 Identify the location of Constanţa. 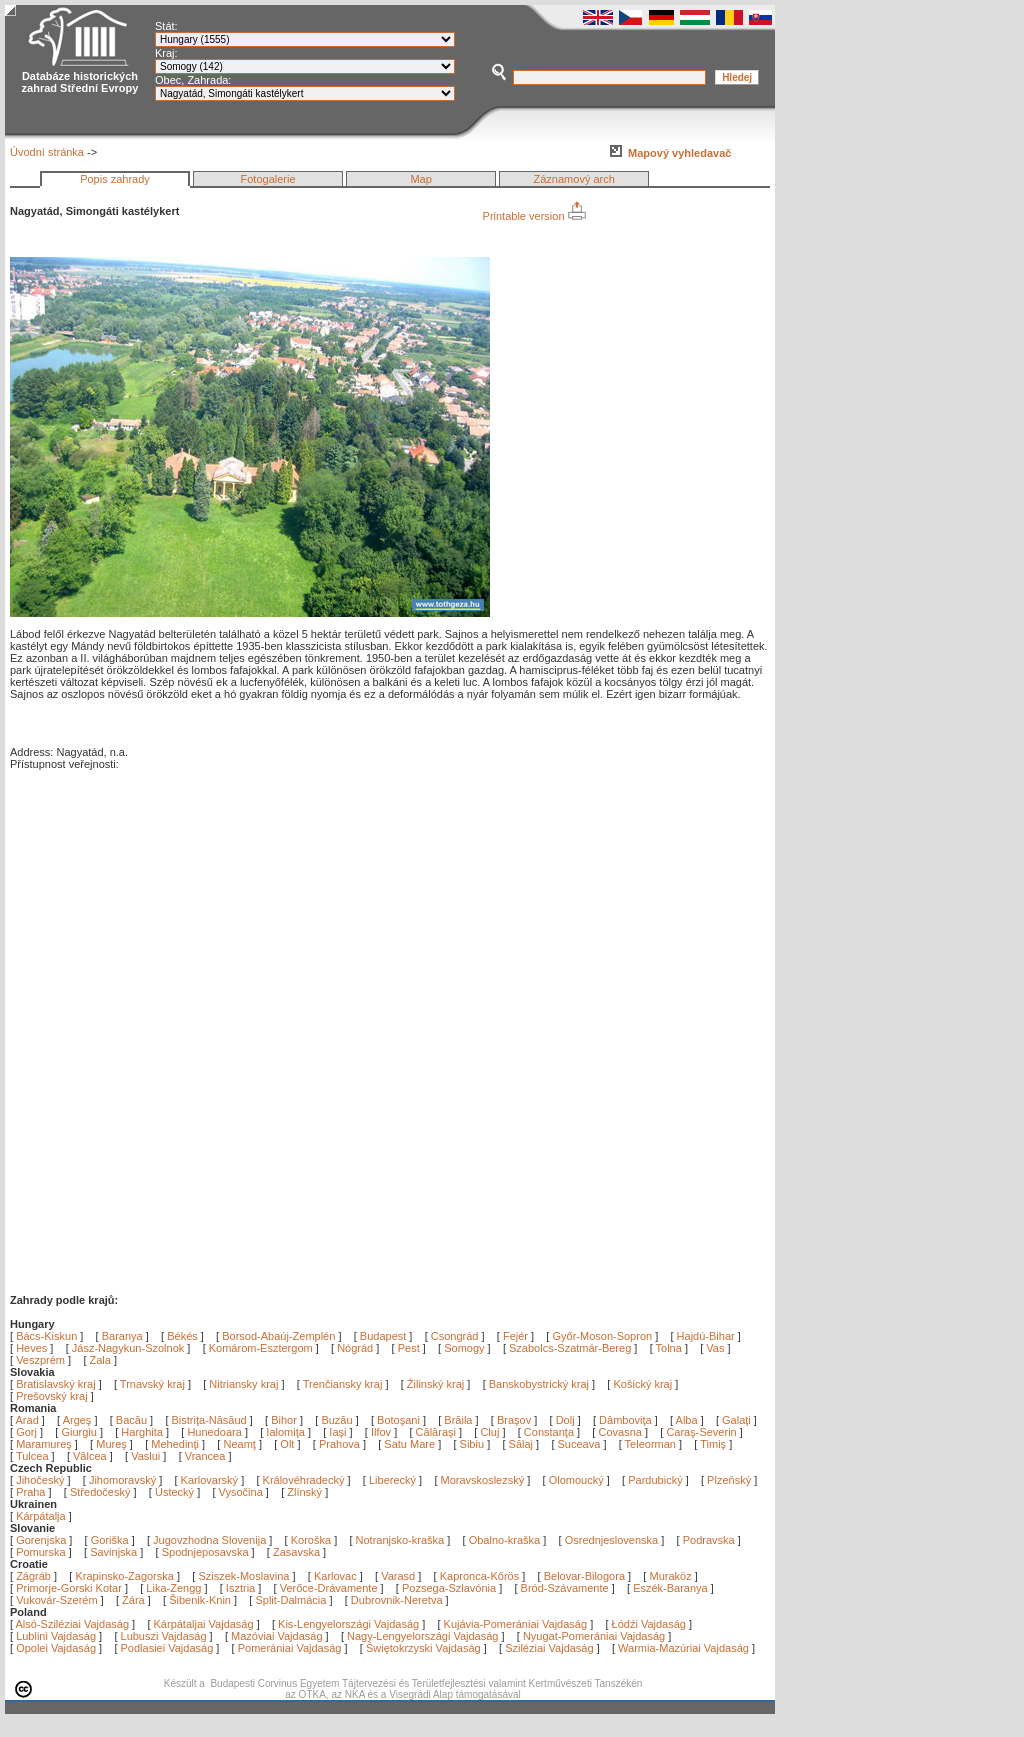
(550, 1432).